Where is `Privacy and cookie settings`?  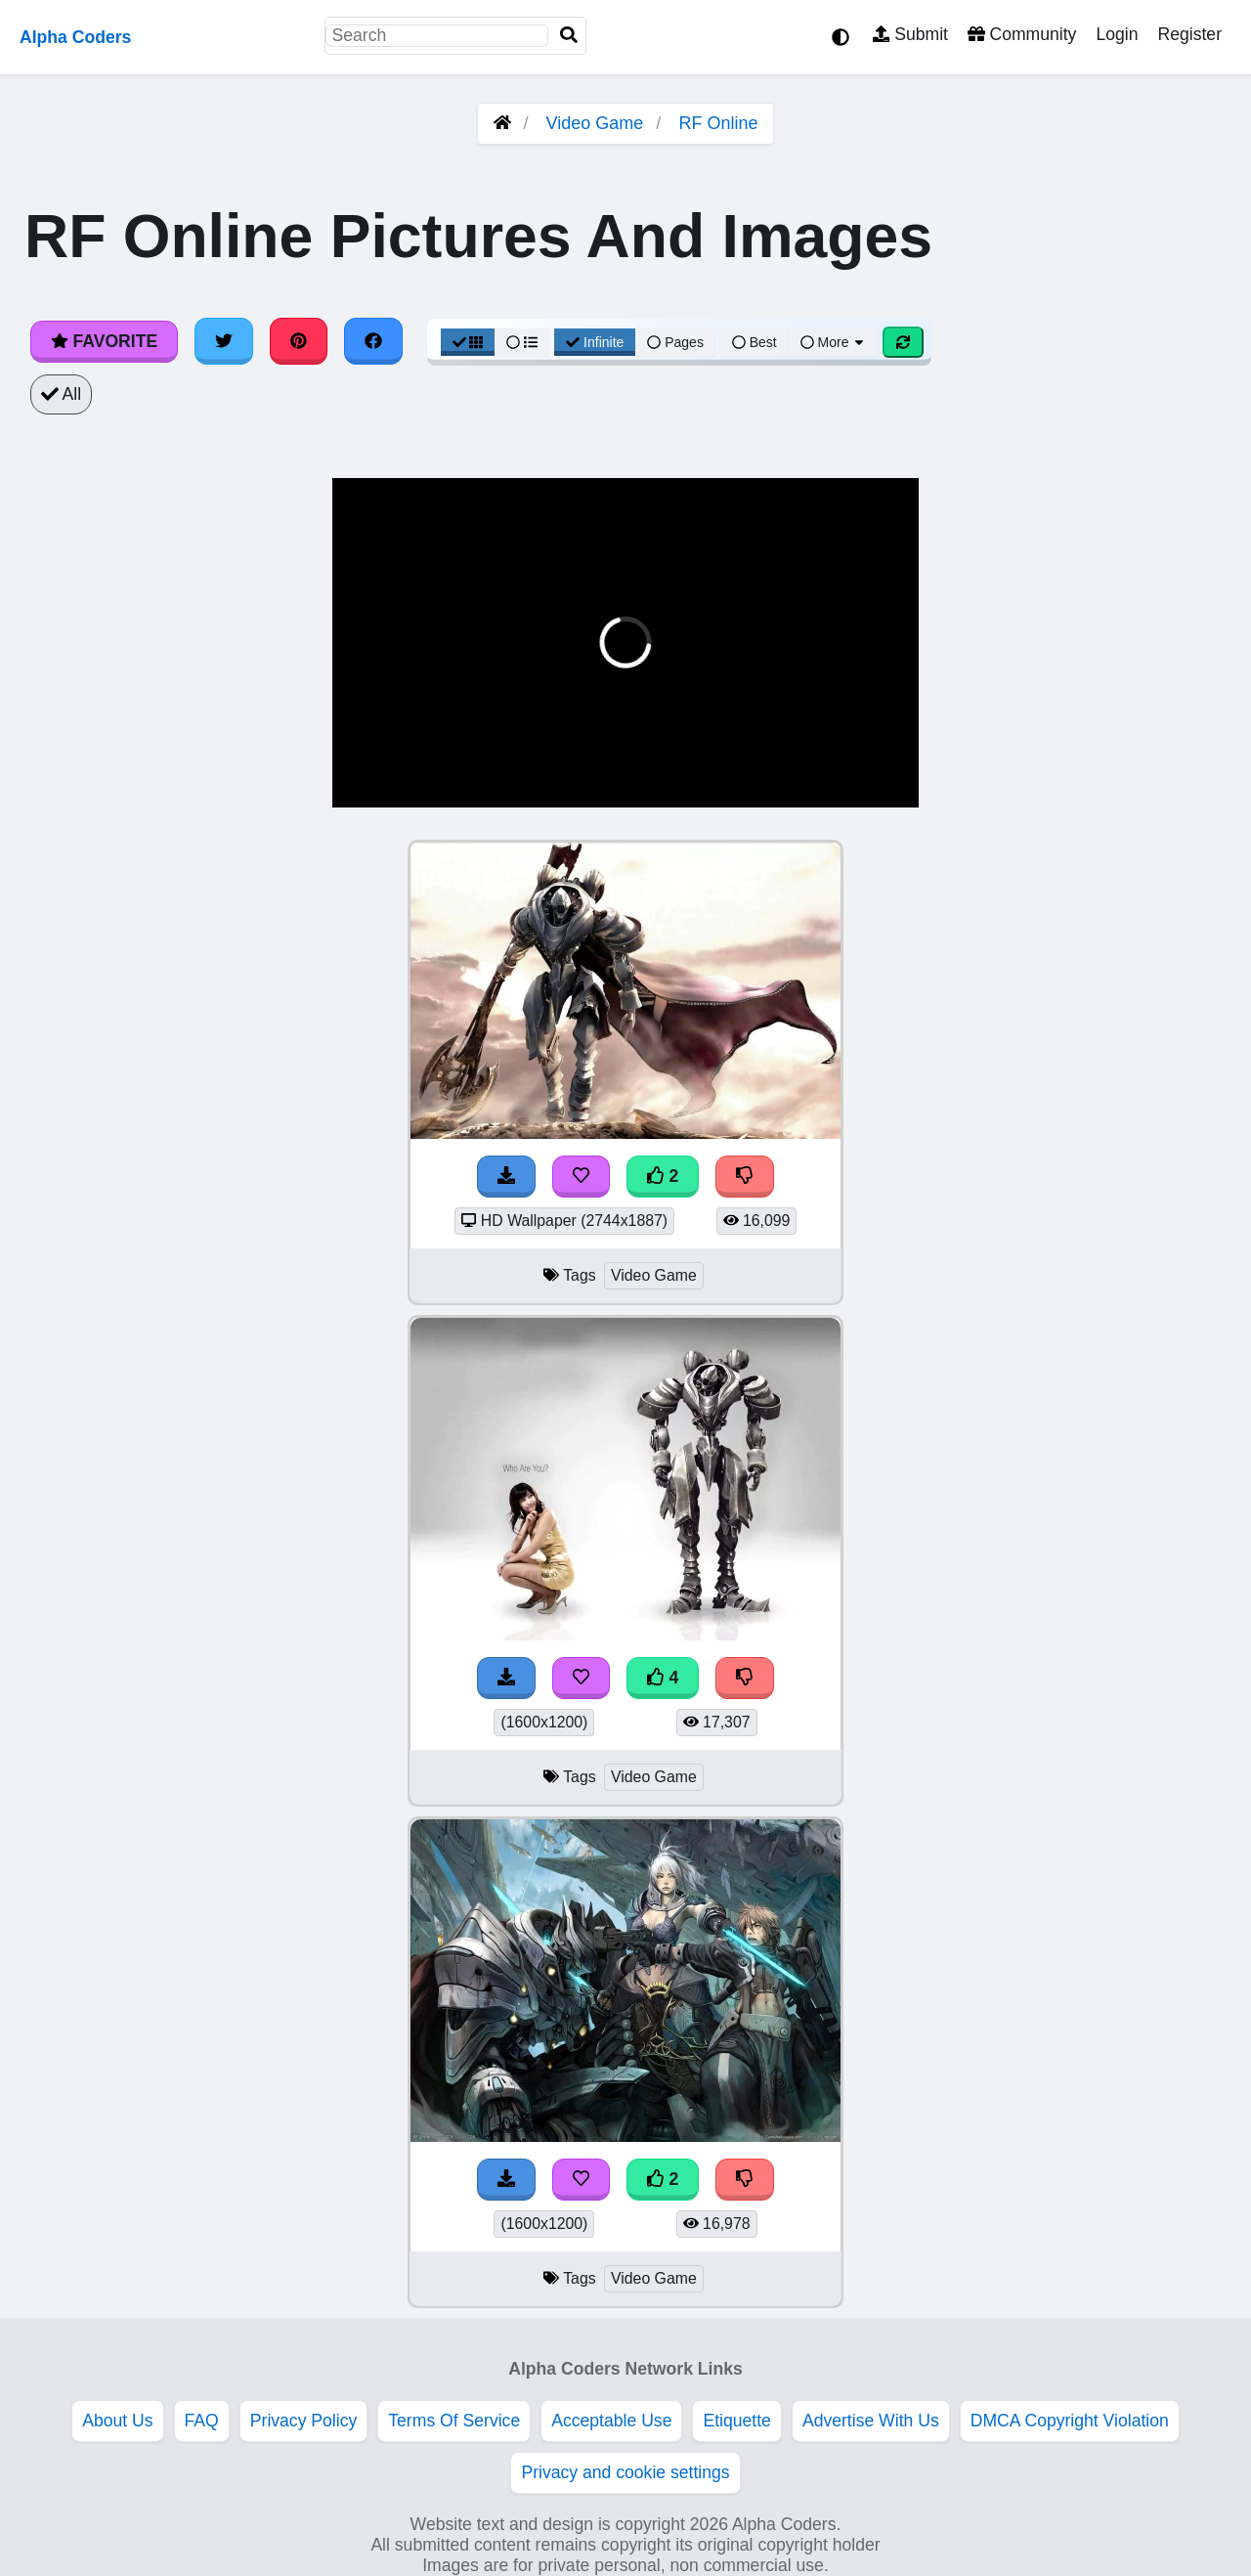 Privacy and cookie settings is located at coordinates (625, 2472).